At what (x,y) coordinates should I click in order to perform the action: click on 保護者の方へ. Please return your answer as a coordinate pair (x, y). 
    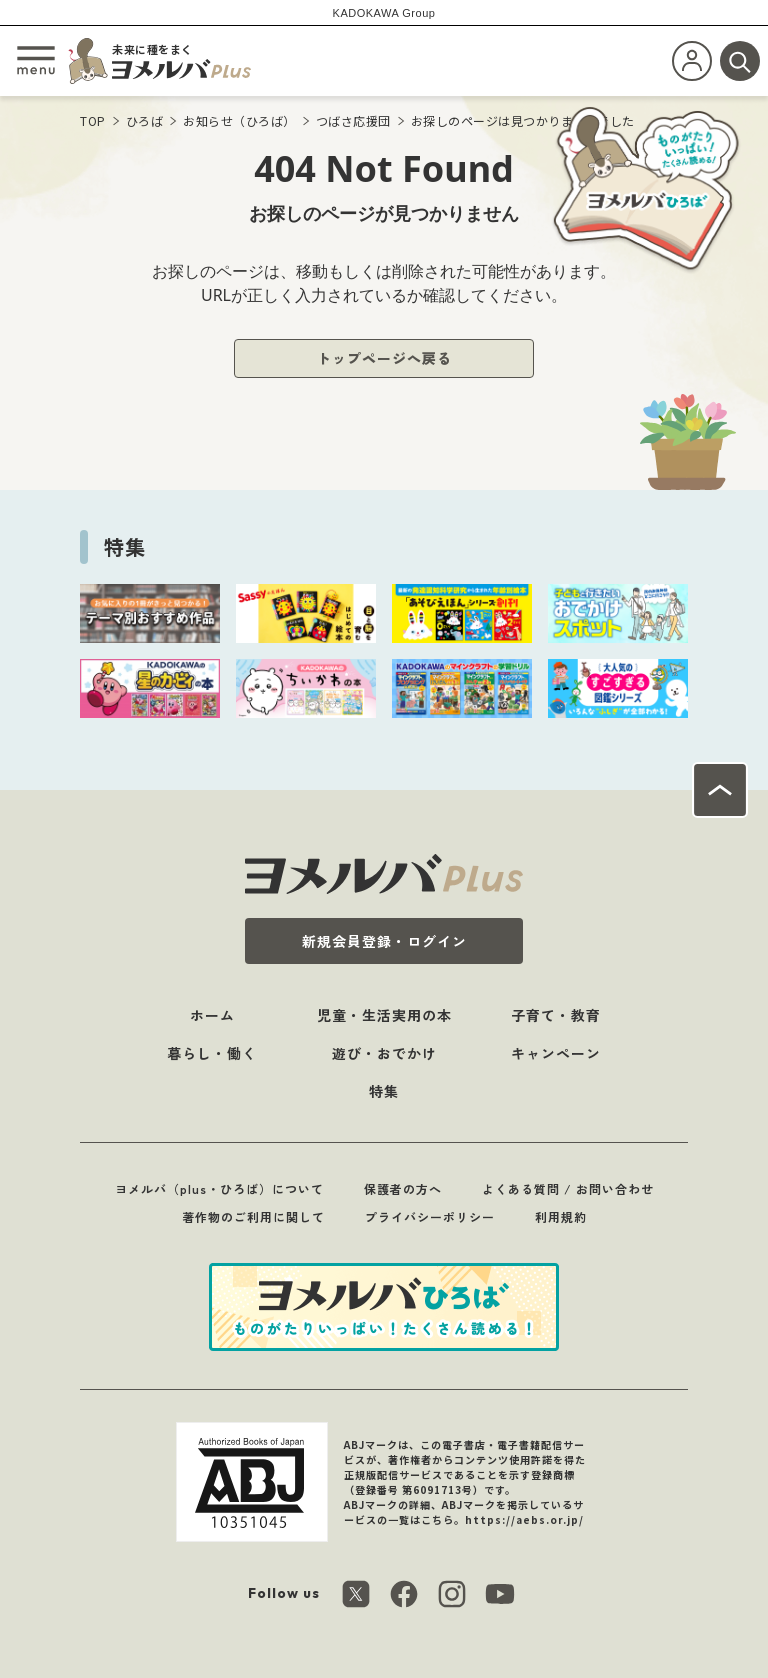
    Looking at the image, I should click on (403, 1188).